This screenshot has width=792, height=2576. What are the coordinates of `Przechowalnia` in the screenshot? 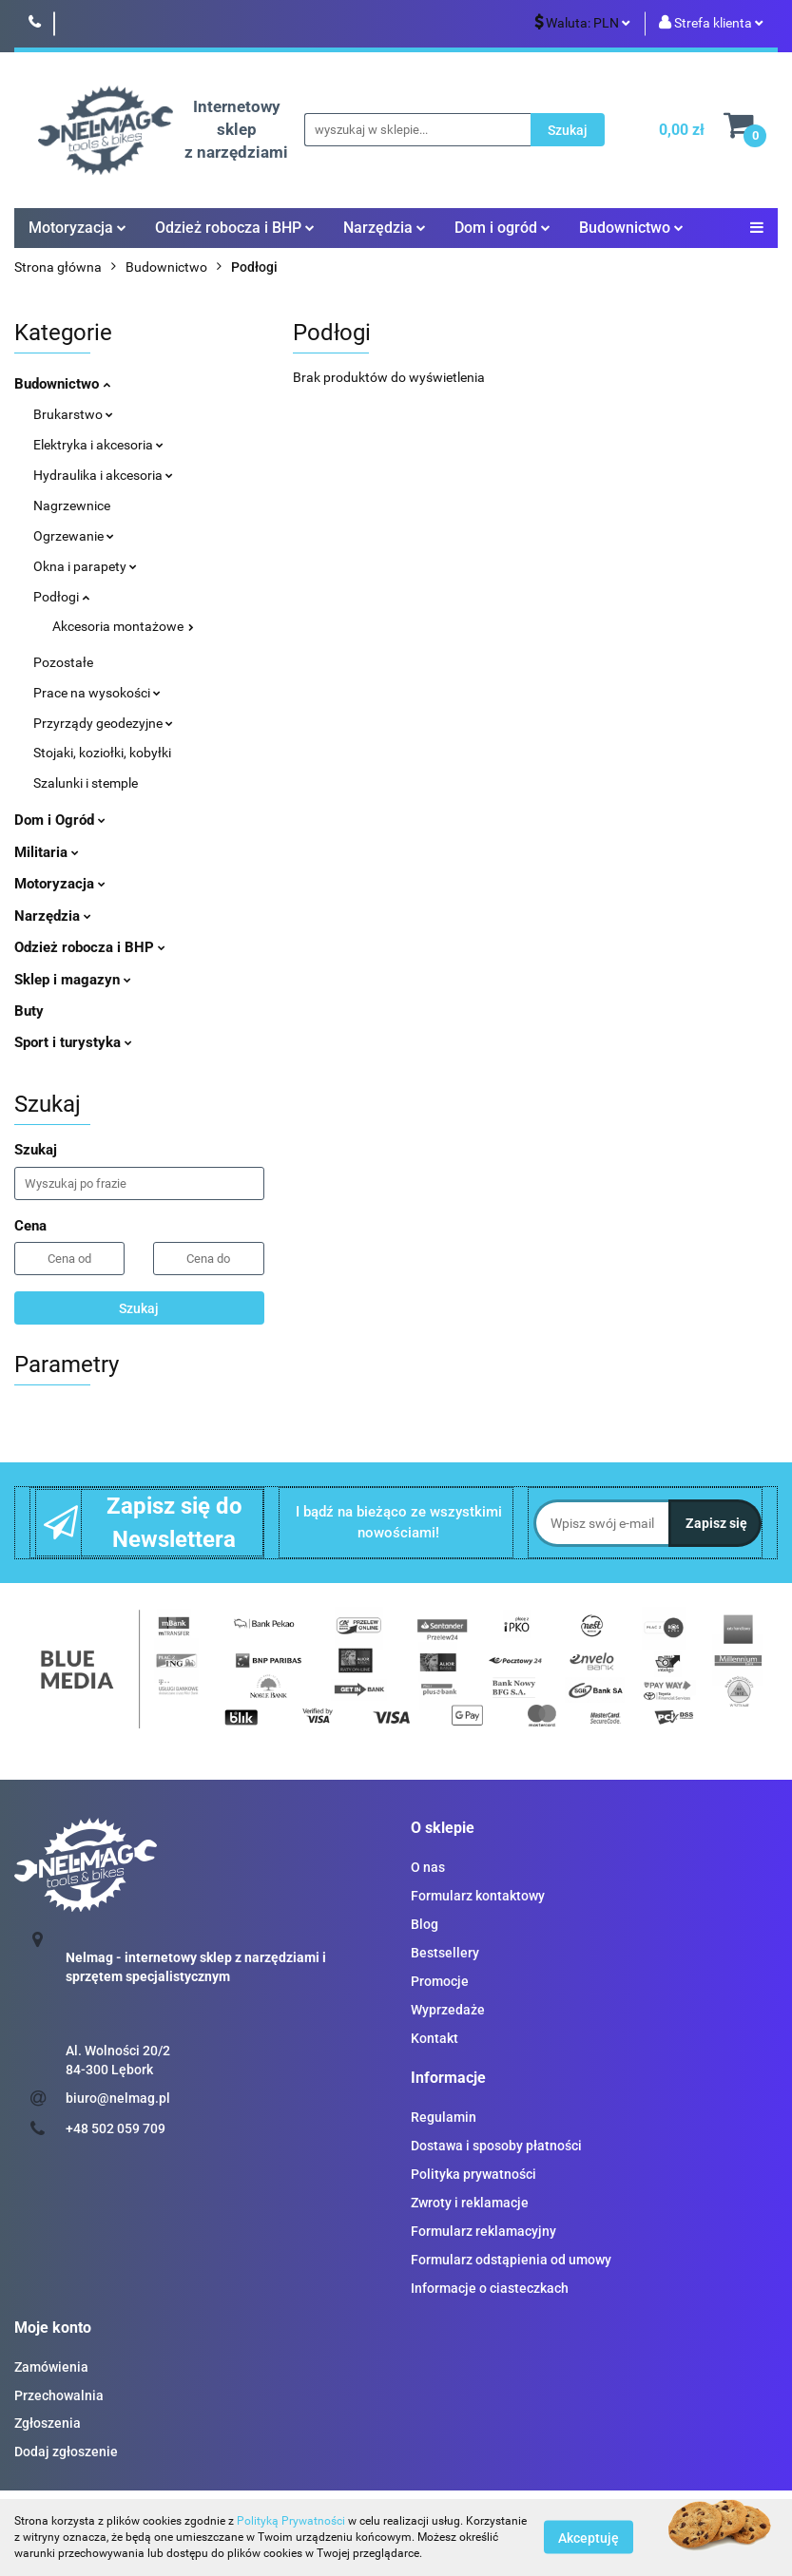 It's located at (59, 2395).